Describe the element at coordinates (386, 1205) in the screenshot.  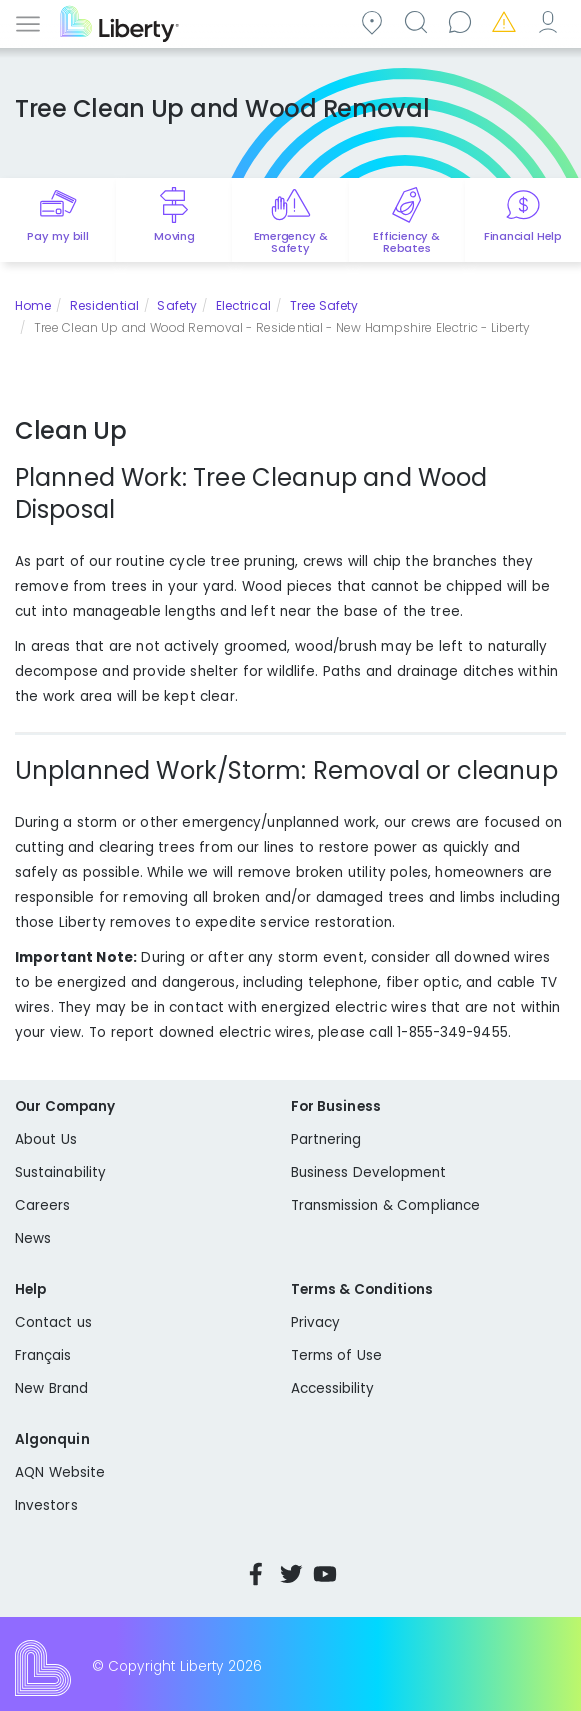
I see `Transmission & Compliance` at that location.